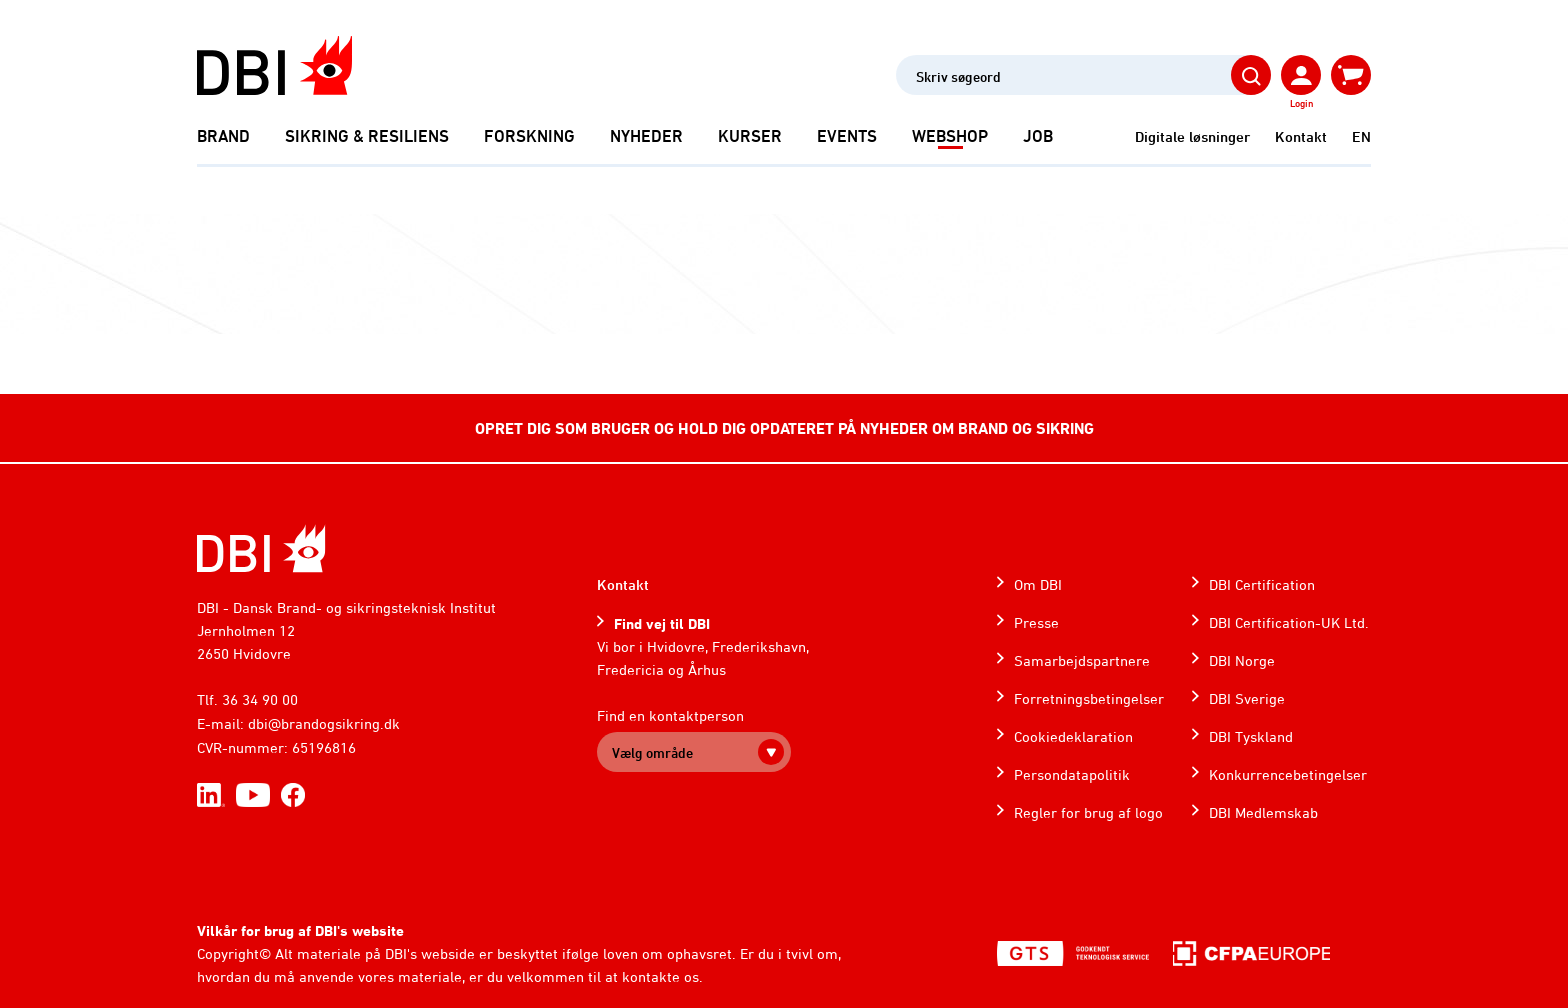 This screenshot has height=1008, width=1568. What do you see at coordinates (1301, 136) in the screenshot?
I see `Kontakt` at bounding box center [1301, 136].